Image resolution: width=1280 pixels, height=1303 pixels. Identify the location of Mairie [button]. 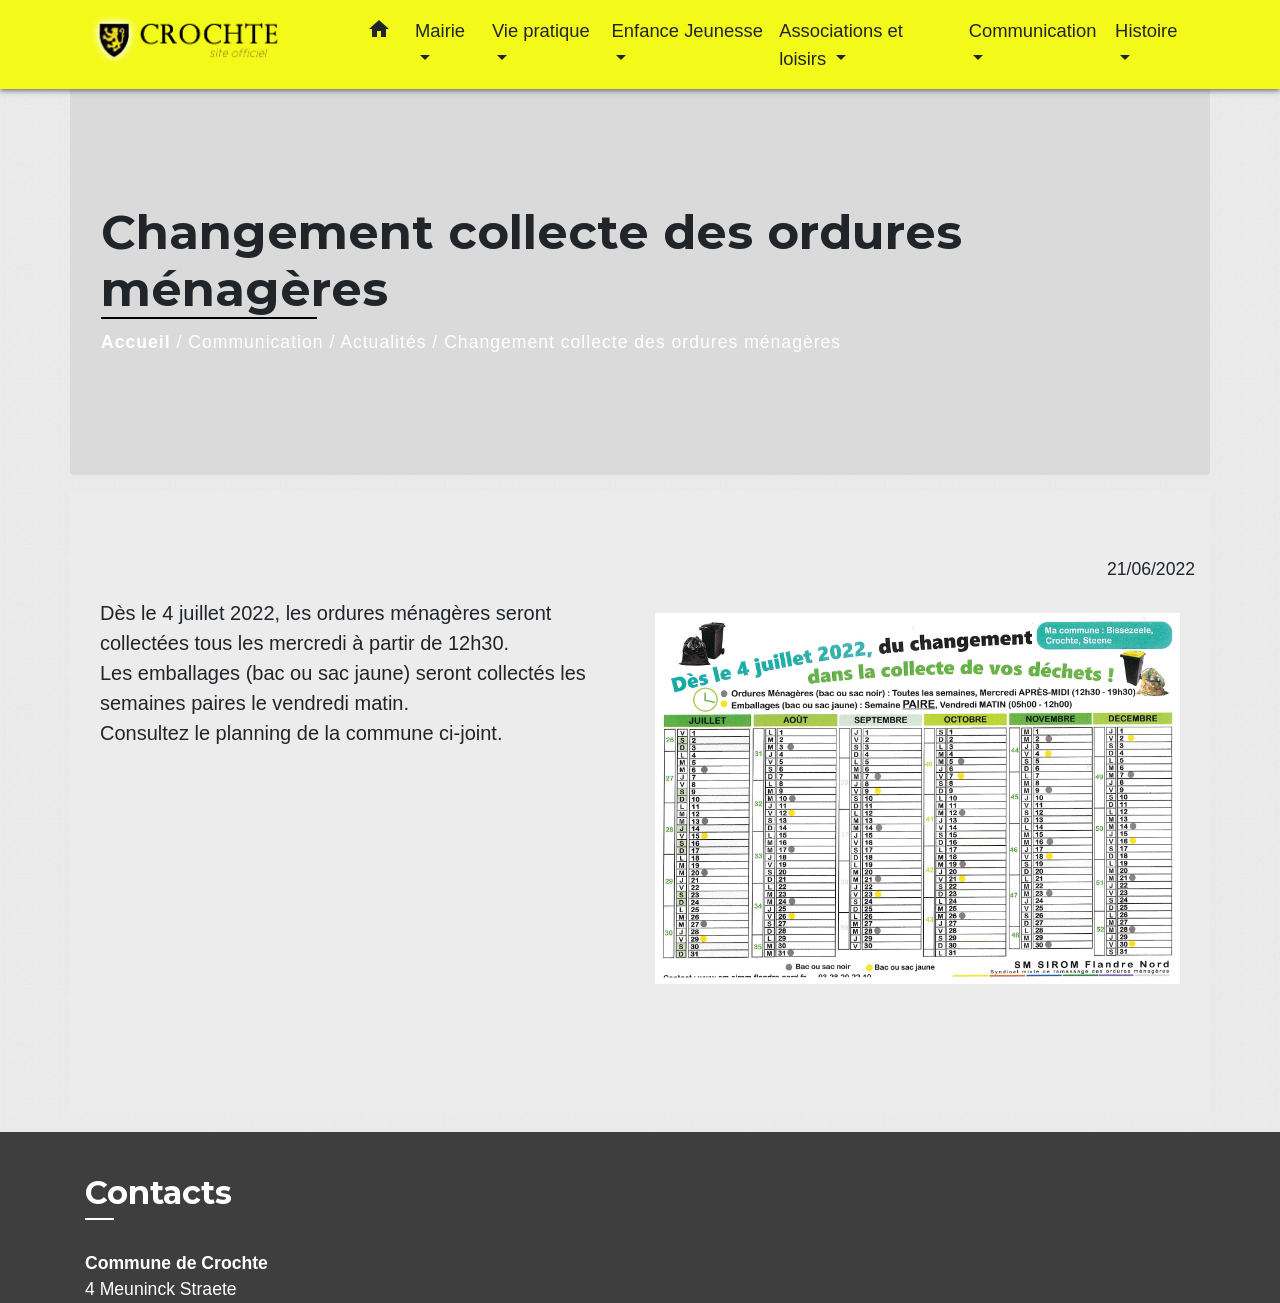
(440, 30).